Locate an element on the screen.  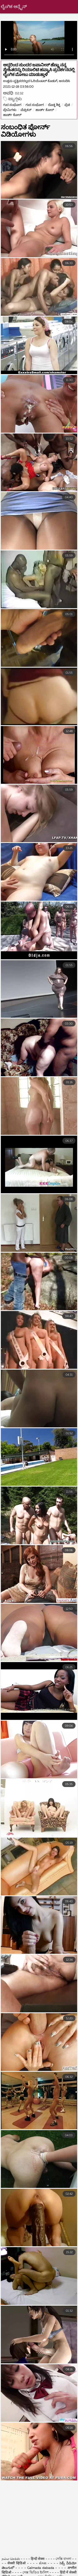
ಮೆಕ್ಸಿಕನ್ is located at coordinates (26, 110).